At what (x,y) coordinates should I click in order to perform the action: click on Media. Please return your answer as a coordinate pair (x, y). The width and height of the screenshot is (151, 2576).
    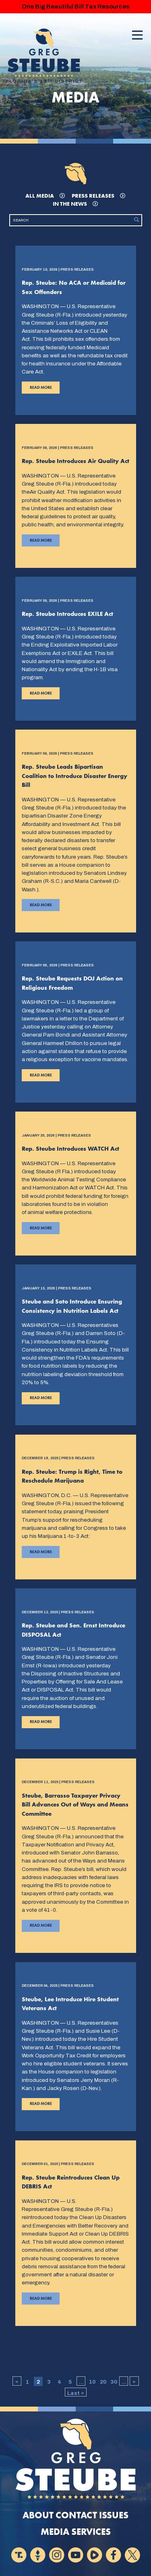
    Looking at the image, I should click on (55, 2532).